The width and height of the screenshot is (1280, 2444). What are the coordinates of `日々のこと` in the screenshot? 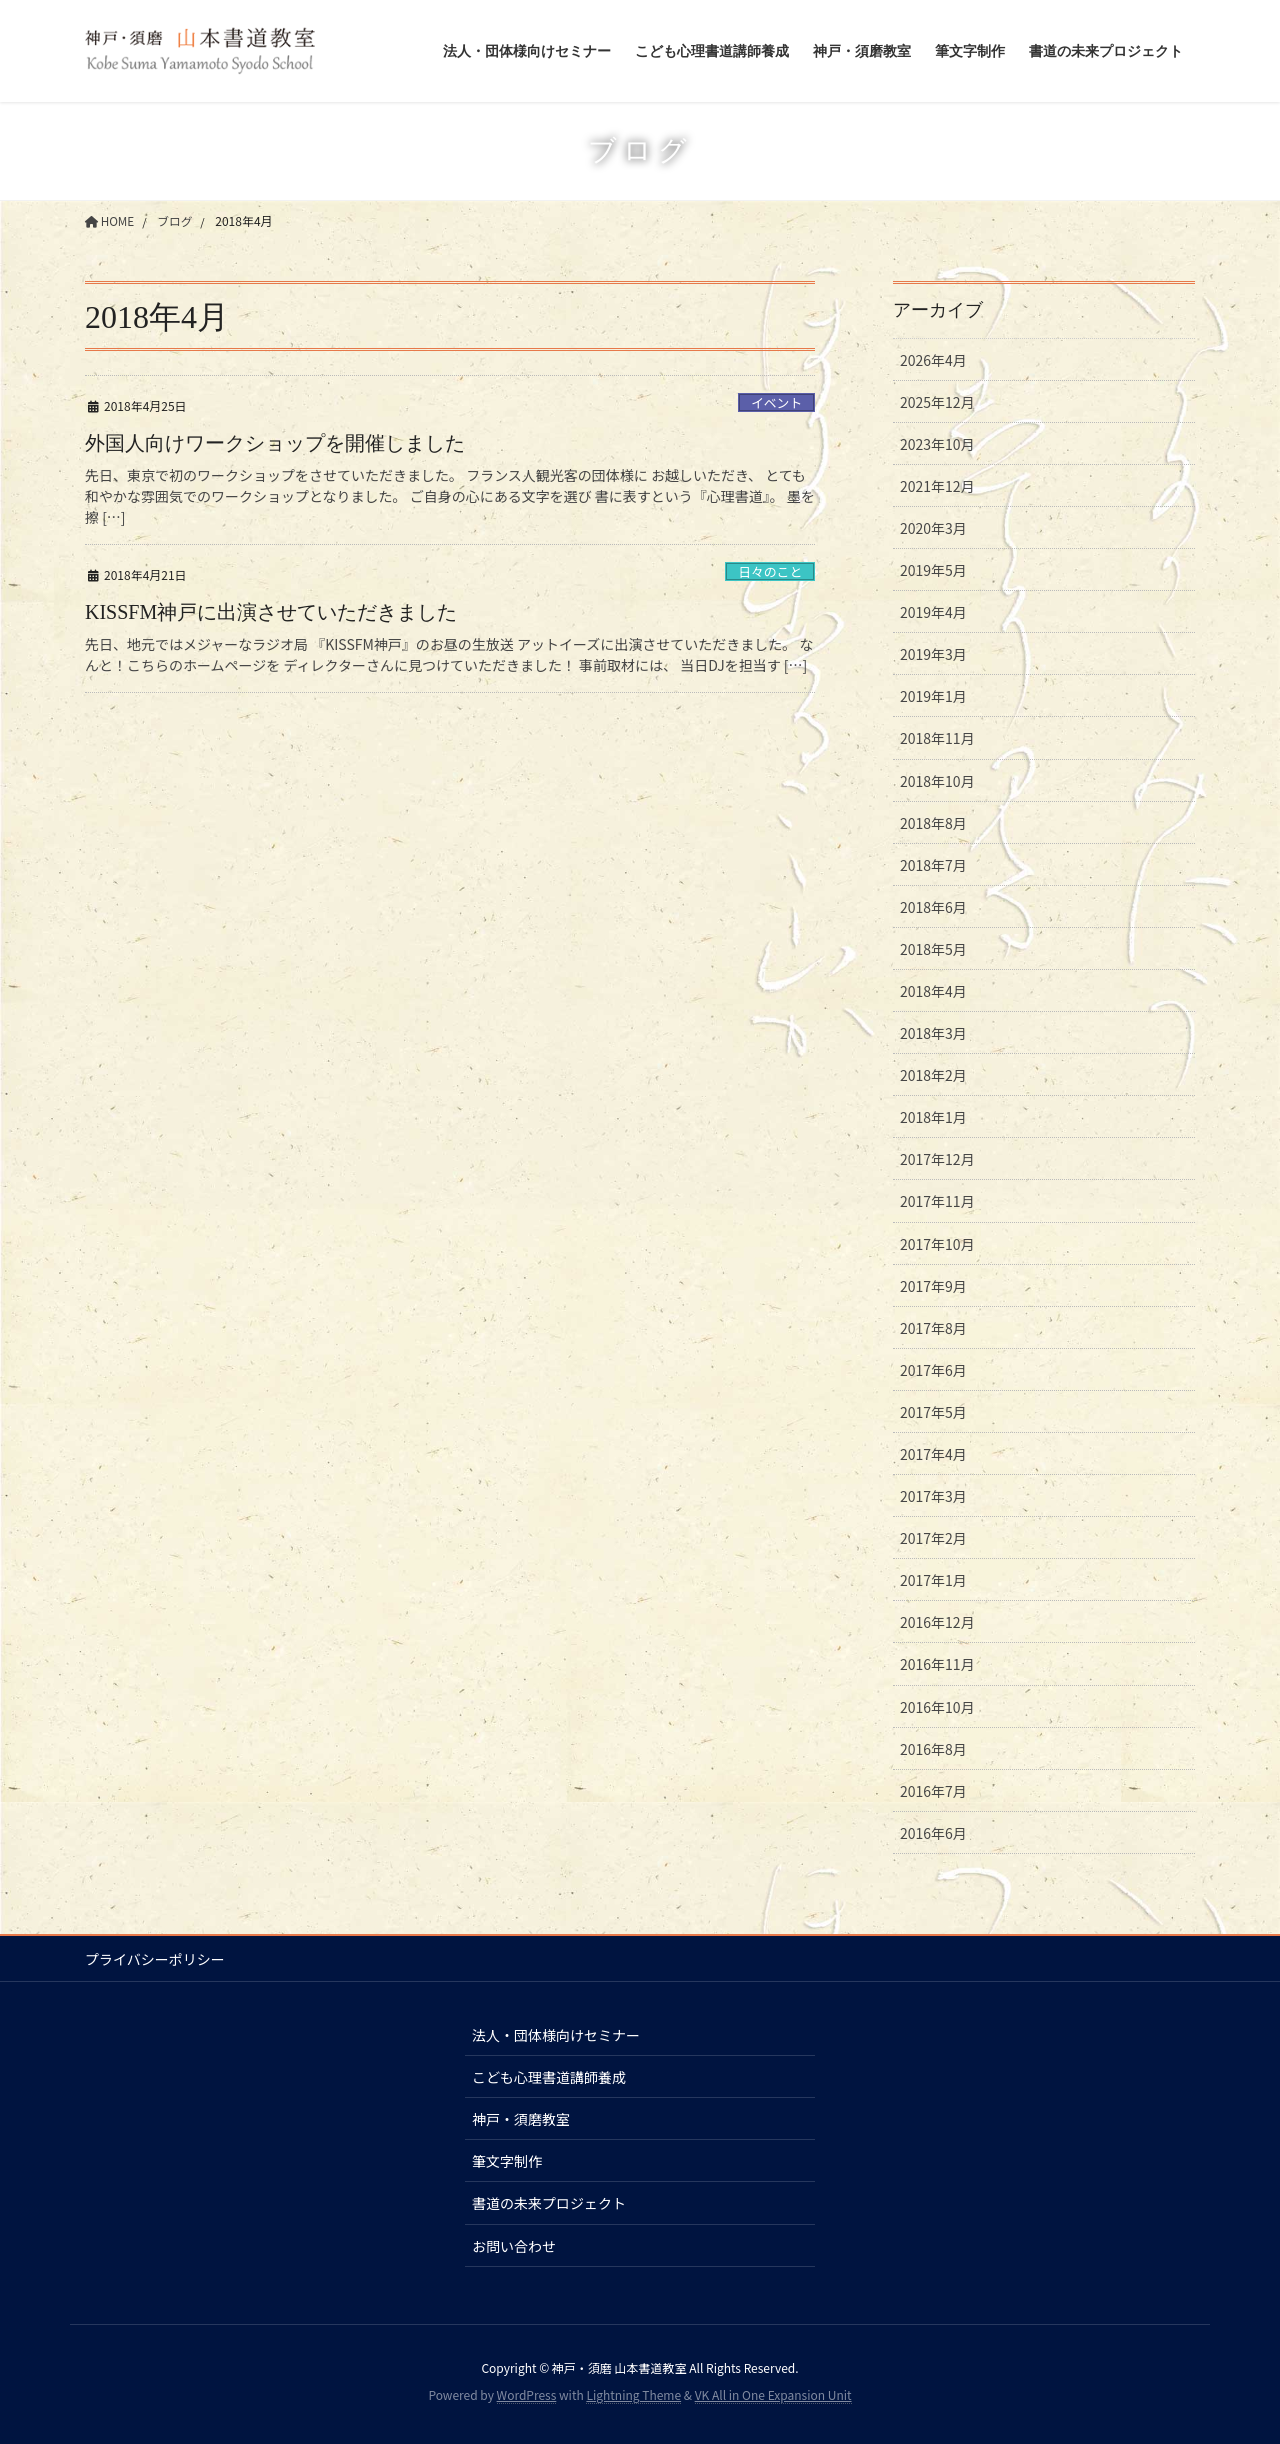 It's located at (770, 571).